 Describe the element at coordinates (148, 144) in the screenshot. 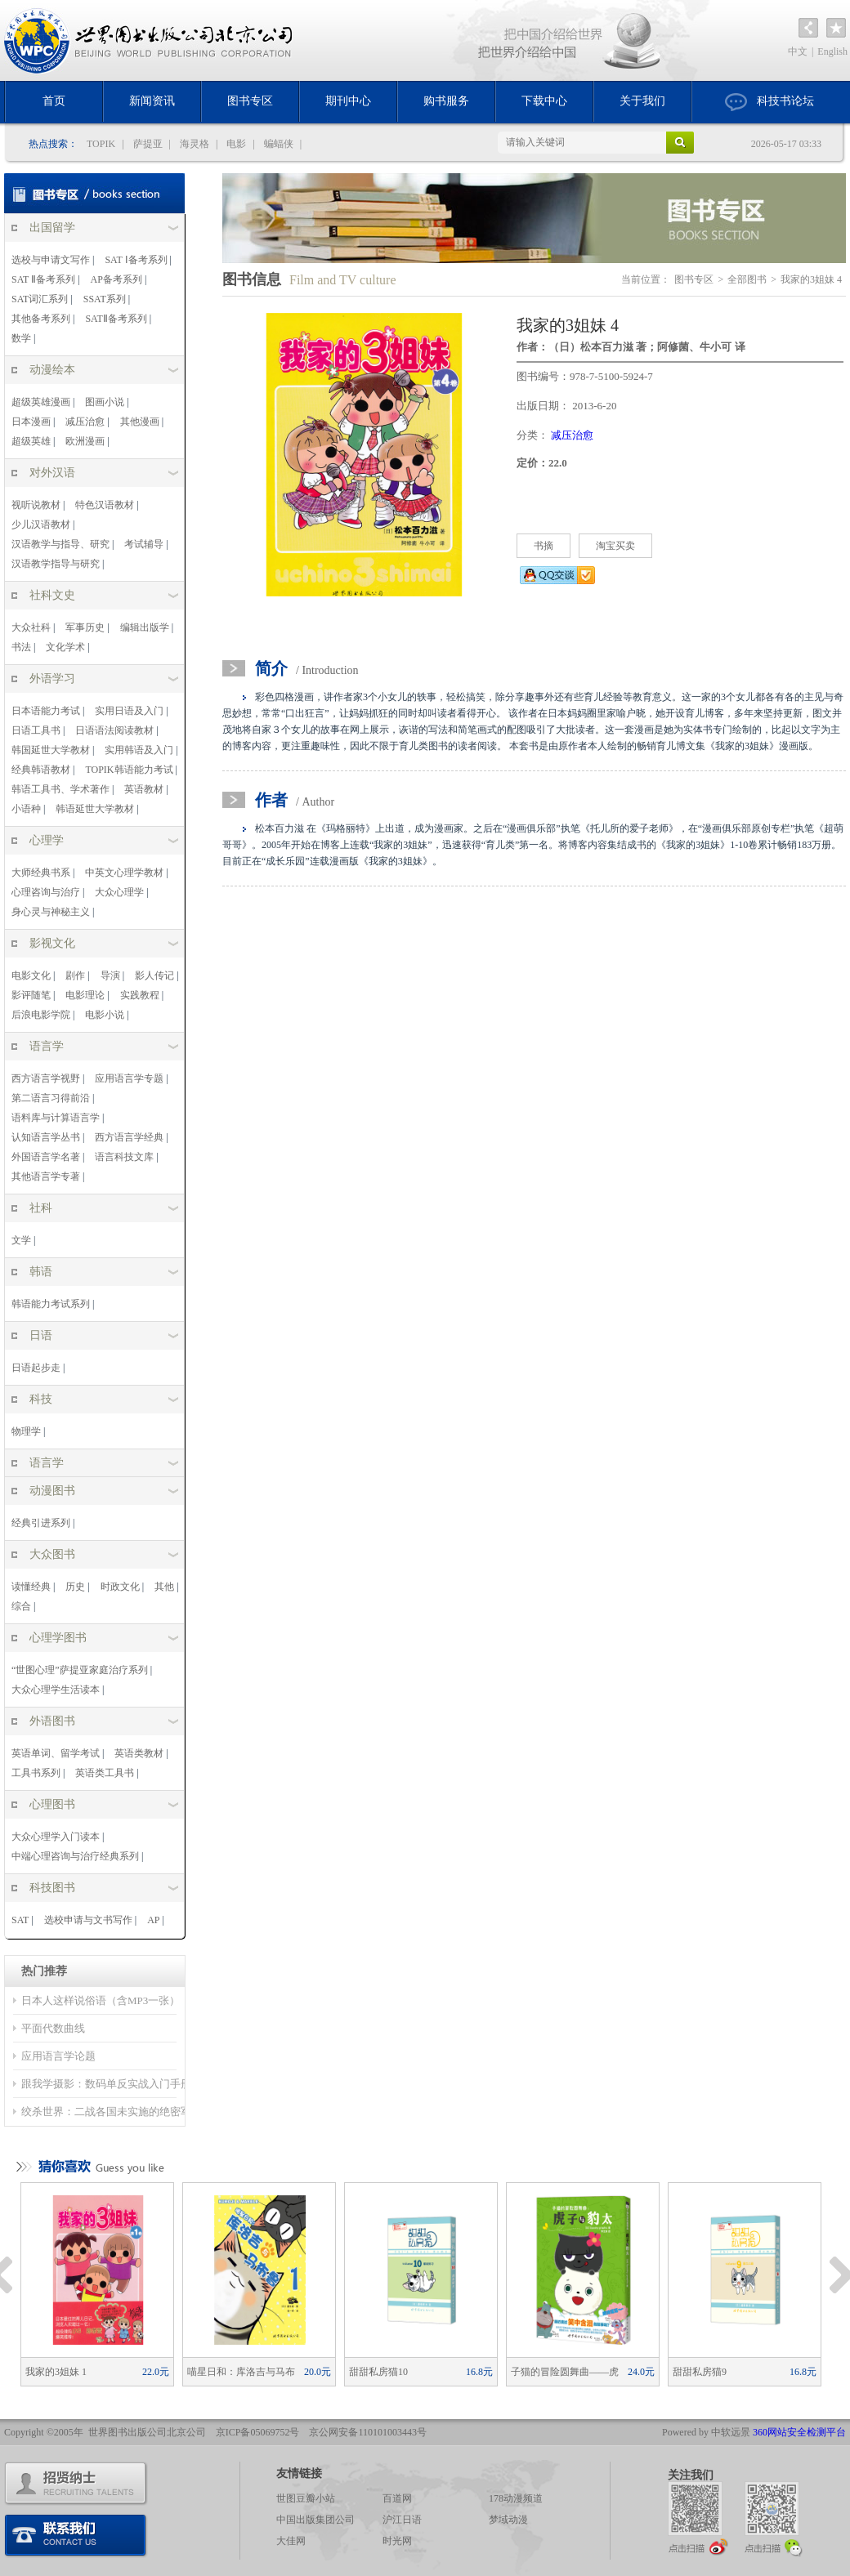

I see `萨提亚` at that location.